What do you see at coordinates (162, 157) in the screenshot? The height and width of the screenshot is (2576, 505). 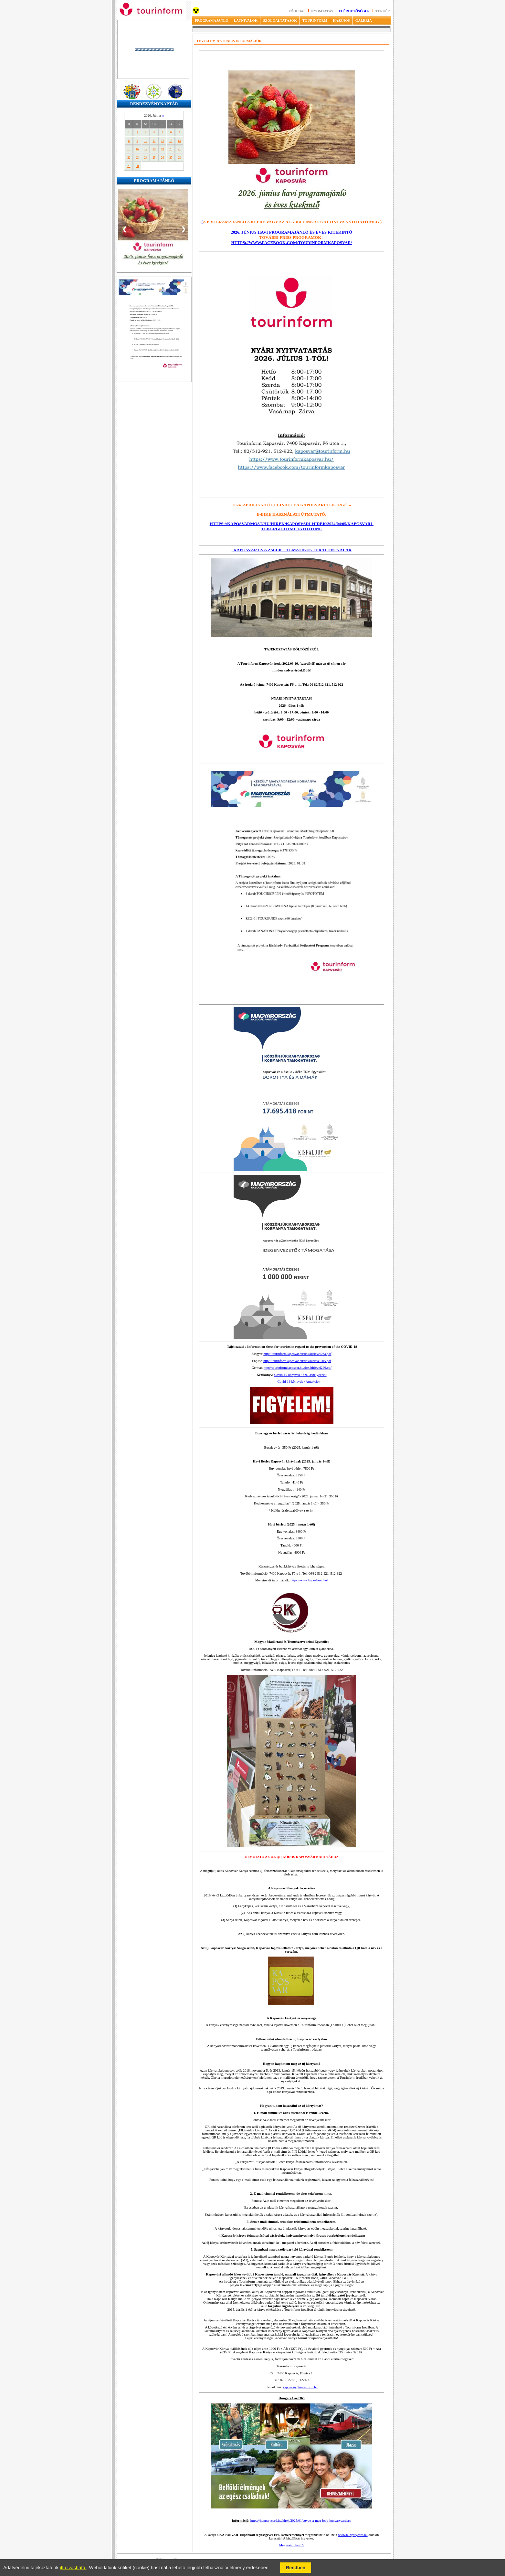 I see `26` at bounding box center [162, 157].